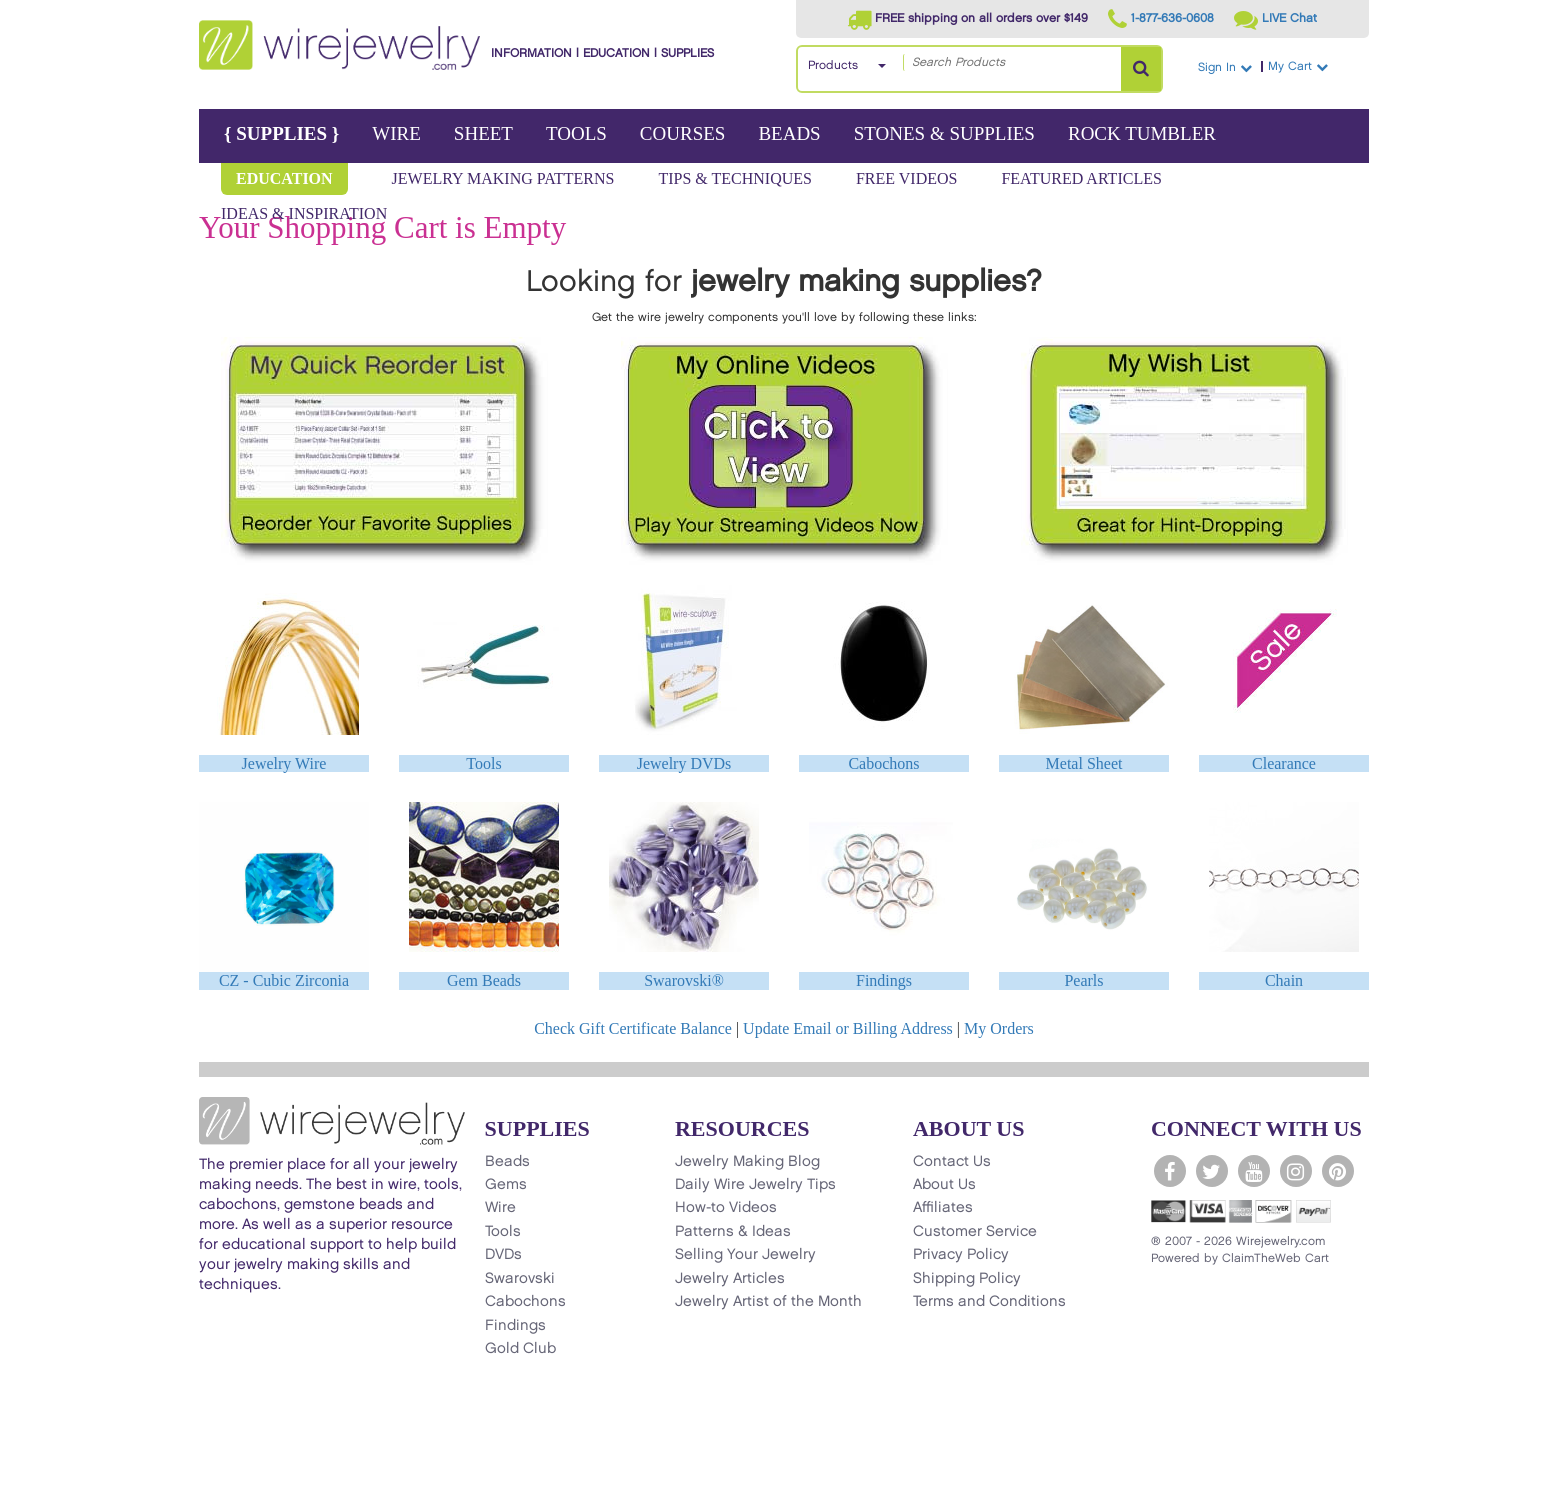  What do you see at coordinates (733, 1232) in the screenshot?
I see `Patterns & Ideas` at bounding box center [733, 1232].